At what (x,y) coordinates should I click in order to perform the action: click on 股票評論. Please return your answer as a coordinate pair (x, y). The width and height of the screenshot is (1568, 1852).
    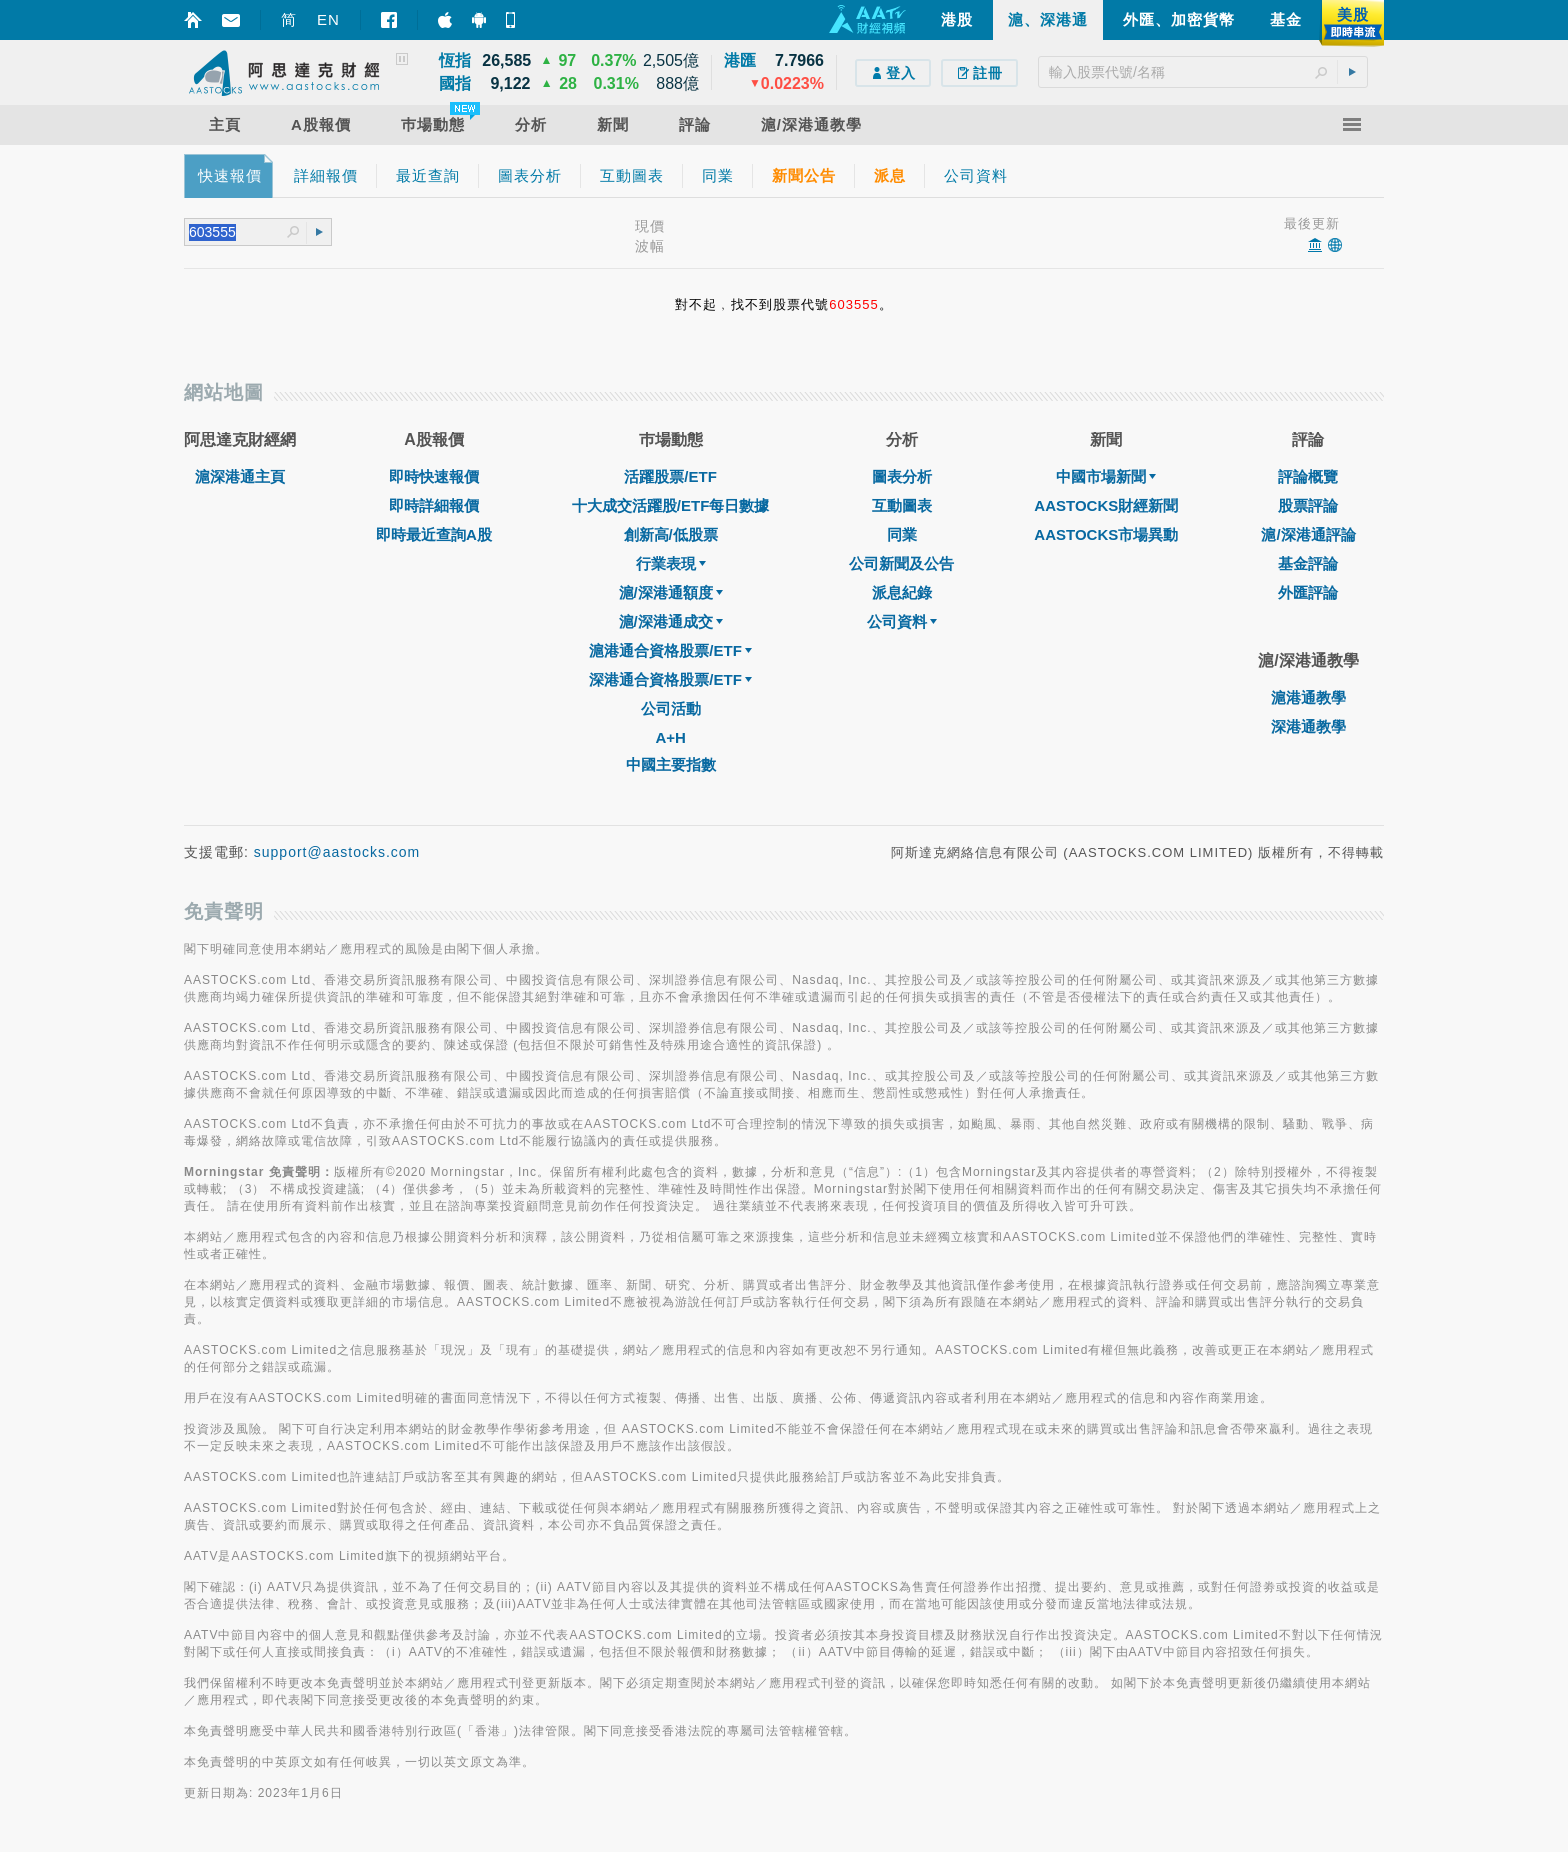
    Looking at the image, I should click on (1308, 505).